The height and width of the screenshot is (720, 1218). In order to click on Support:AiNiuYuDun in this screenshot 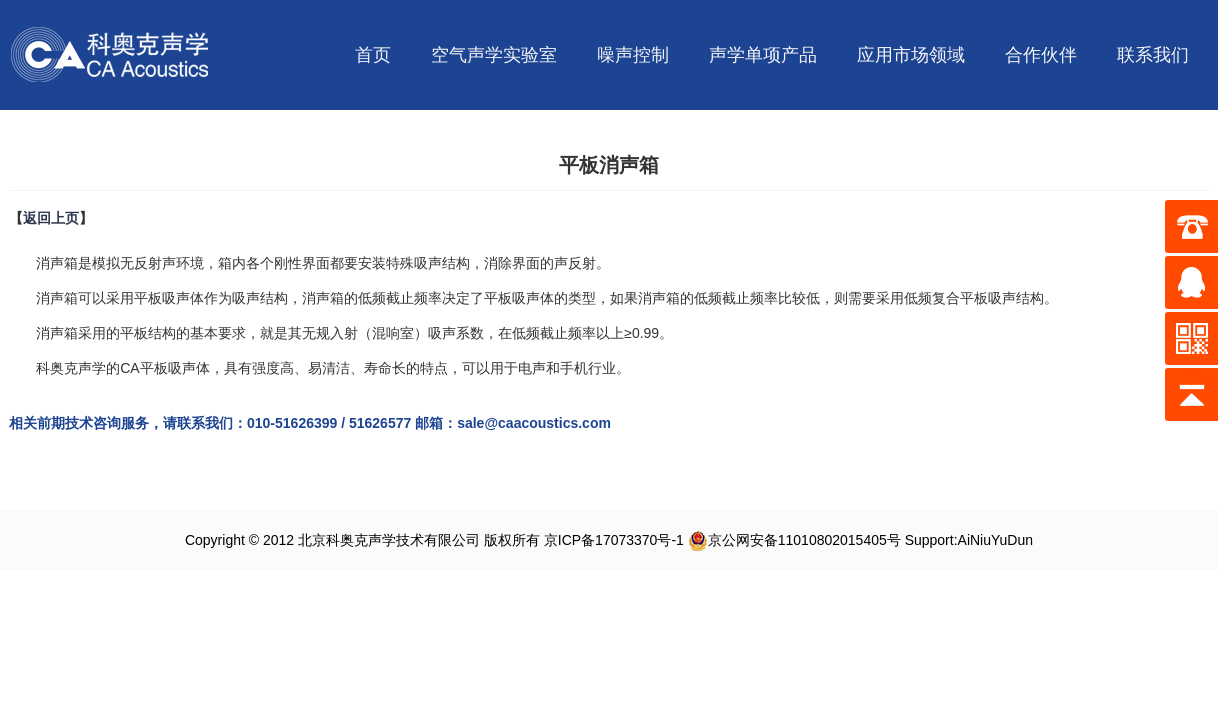, I will do `click(969, 540)`.